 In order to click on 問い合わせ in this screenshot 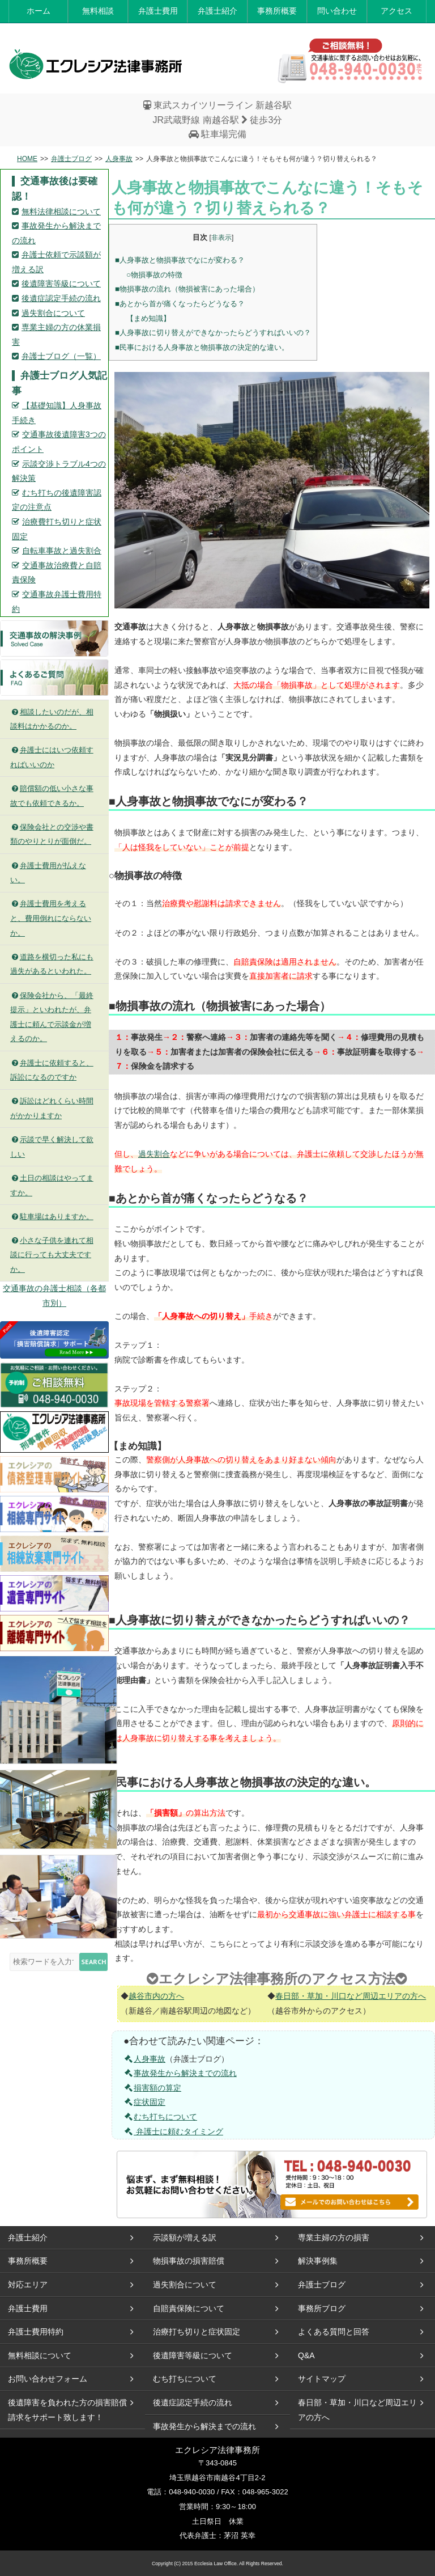, I will do `click(337, 10)`.